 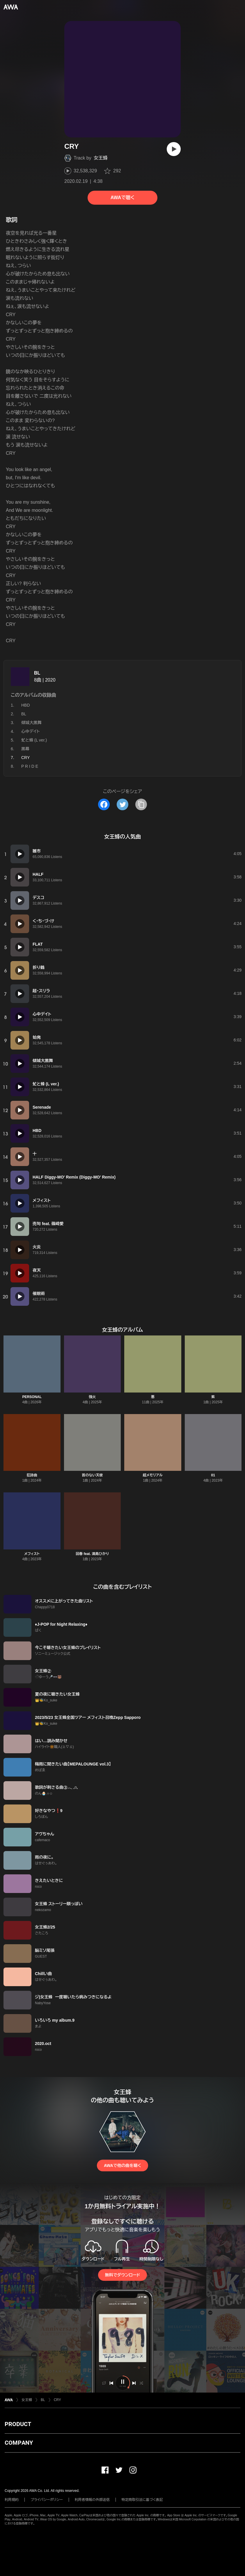 I want to click on 心中デイト, so click(x=30, y=731).